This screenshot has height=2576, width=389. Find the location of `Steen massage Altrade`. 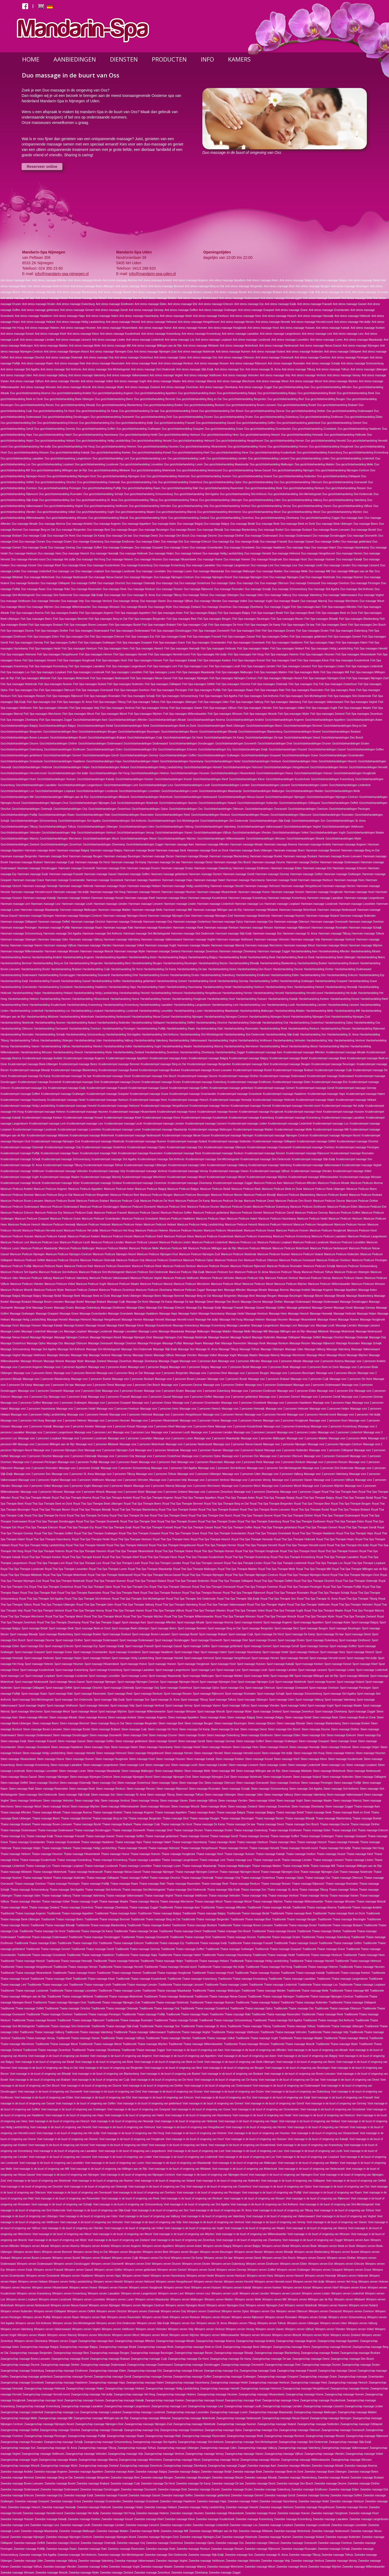

Steen massage Altrade is located at coordinates (63, 1717).